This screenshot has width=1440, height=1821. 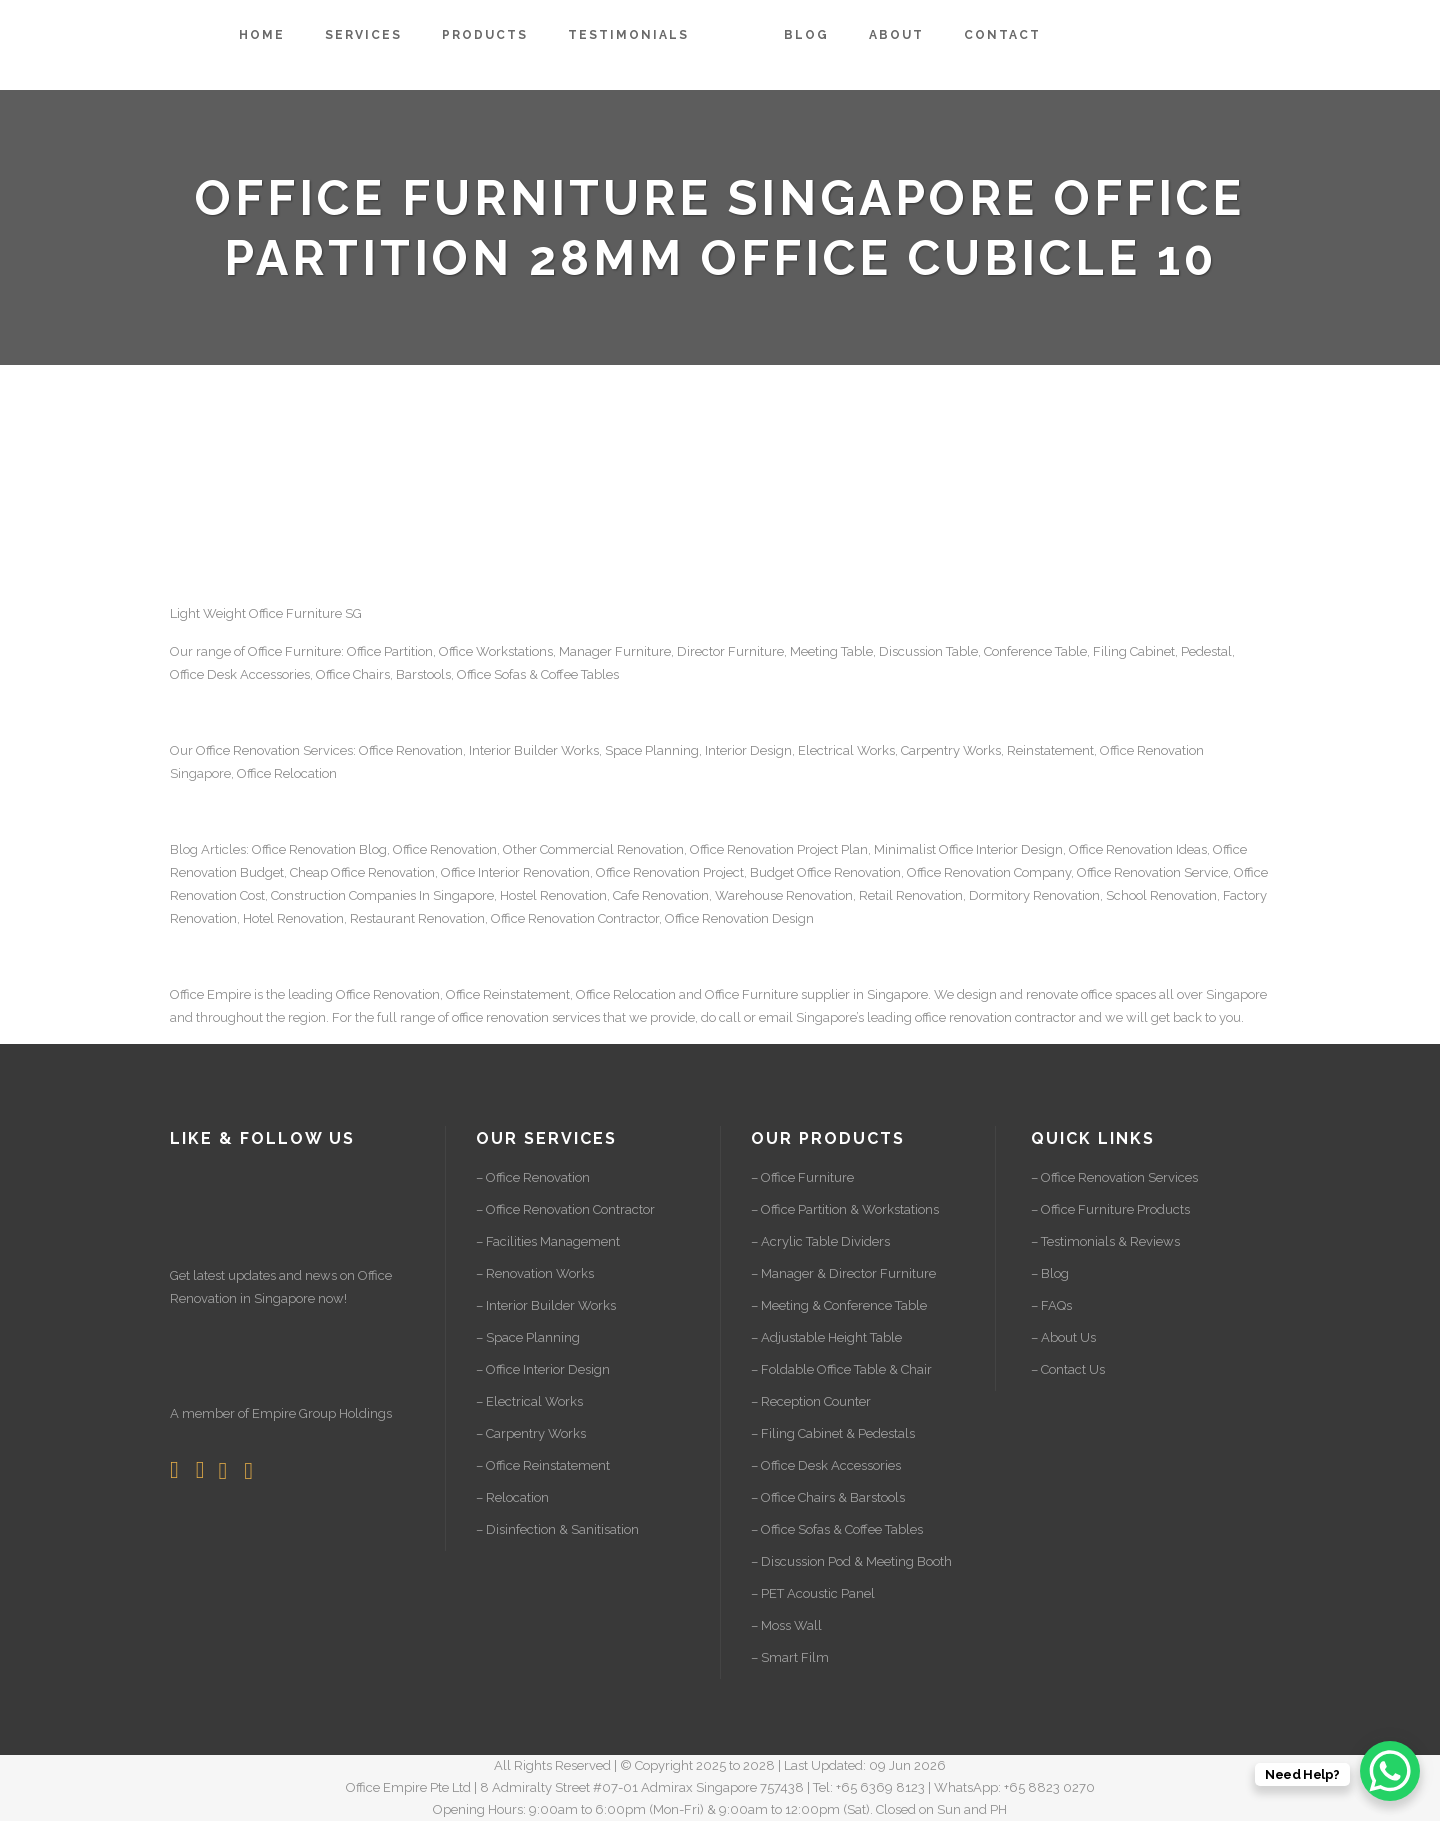 What do you see at coordinates (825, 872) in the screenshot?
I see `Budget Office Renovation` at bounding box center [825, 872].